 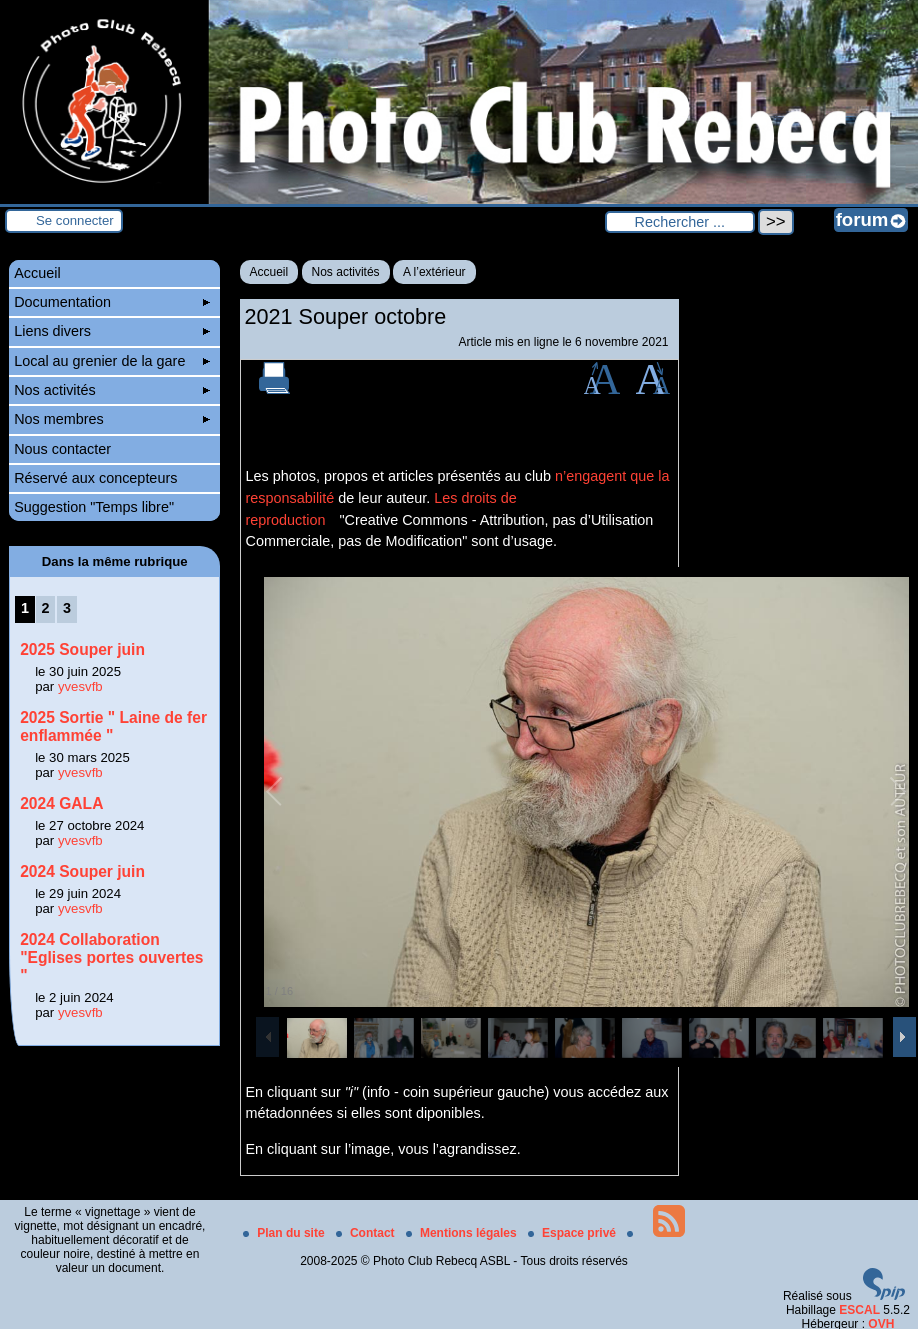 What do you see at coordinates (45, 608) in the screenshot?
I see `2 [Aller à la page 2]` at bounding box center [45, 608].